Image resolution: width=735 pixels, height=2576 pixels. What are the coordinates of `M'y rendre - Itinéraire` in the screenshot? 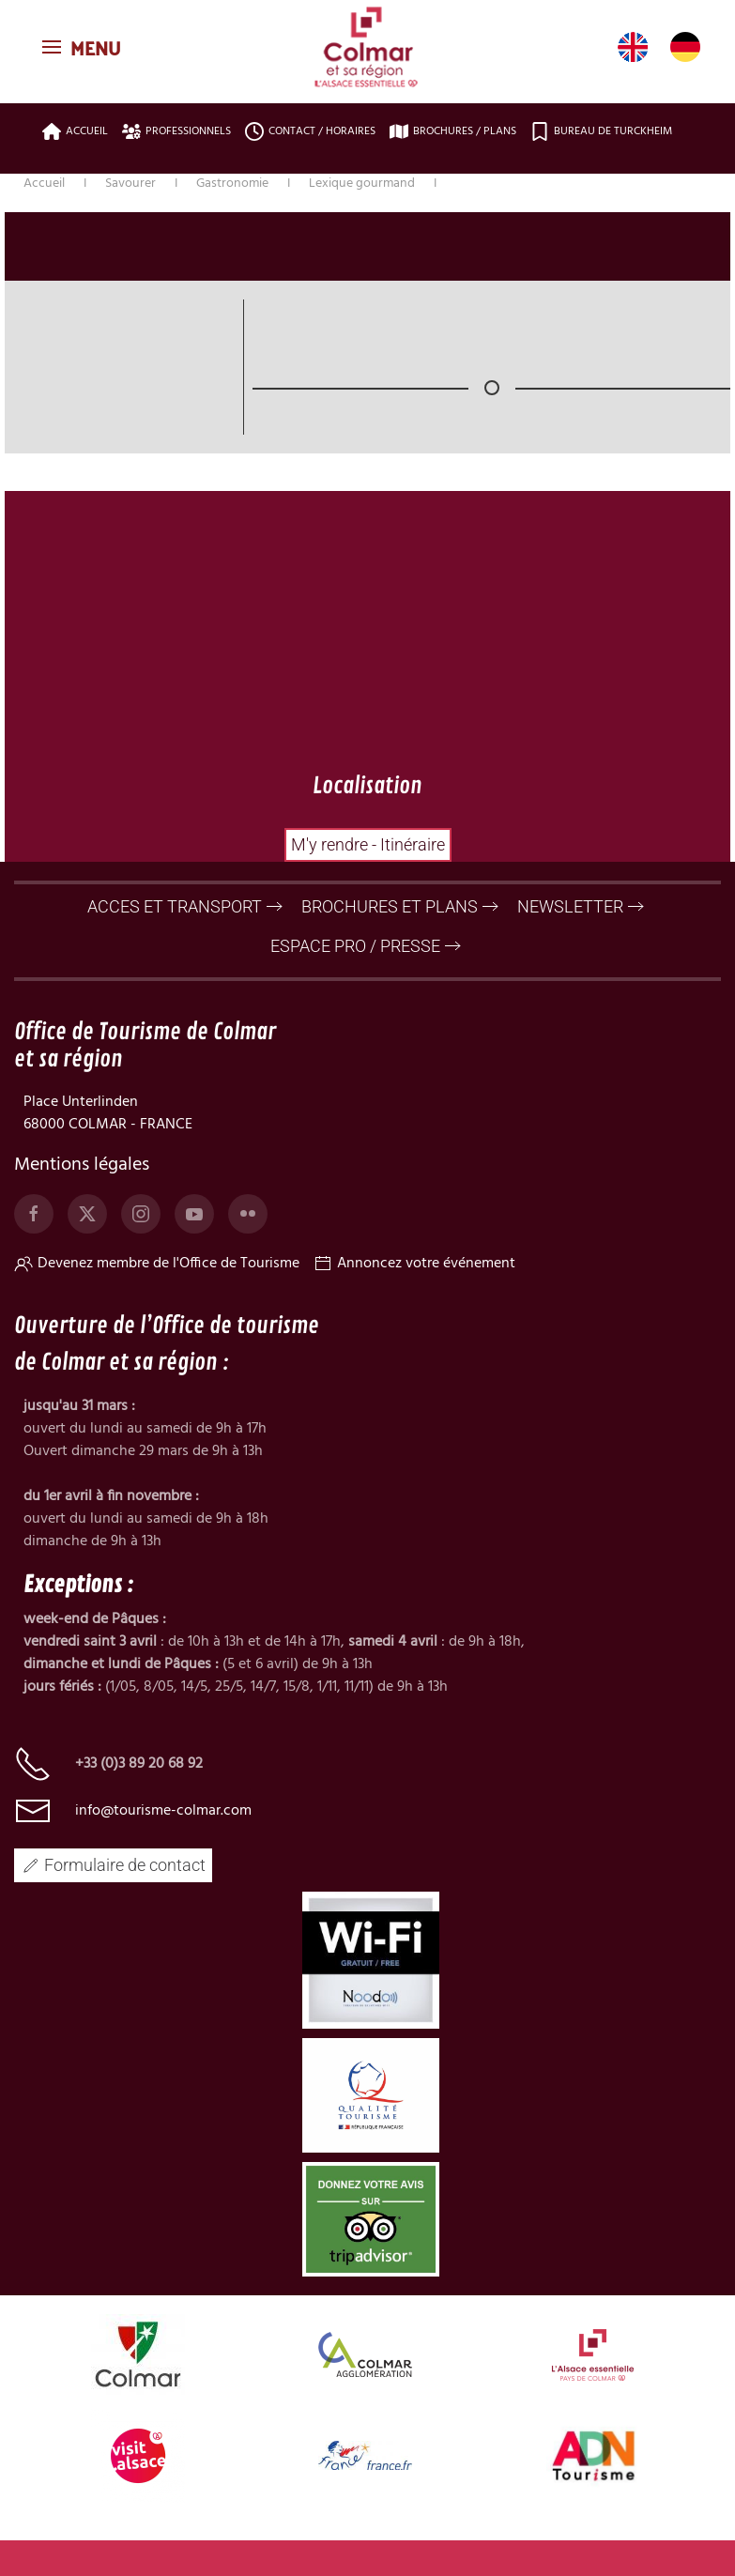 It's located at (368, 844).